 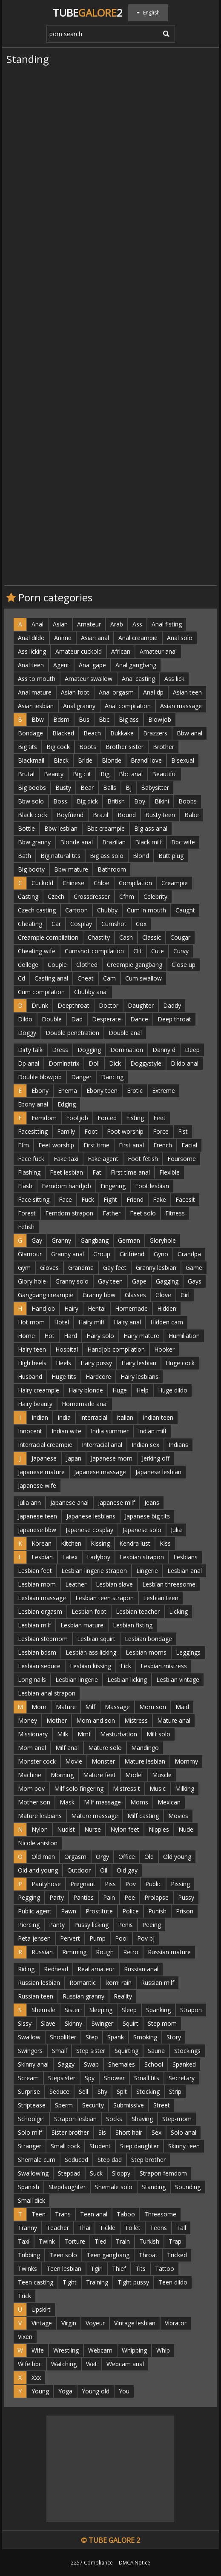 What do you see at coordinates (30, 2364) in the screenshot?
I see `Wife bbc` at bounding box center [30, 2364].